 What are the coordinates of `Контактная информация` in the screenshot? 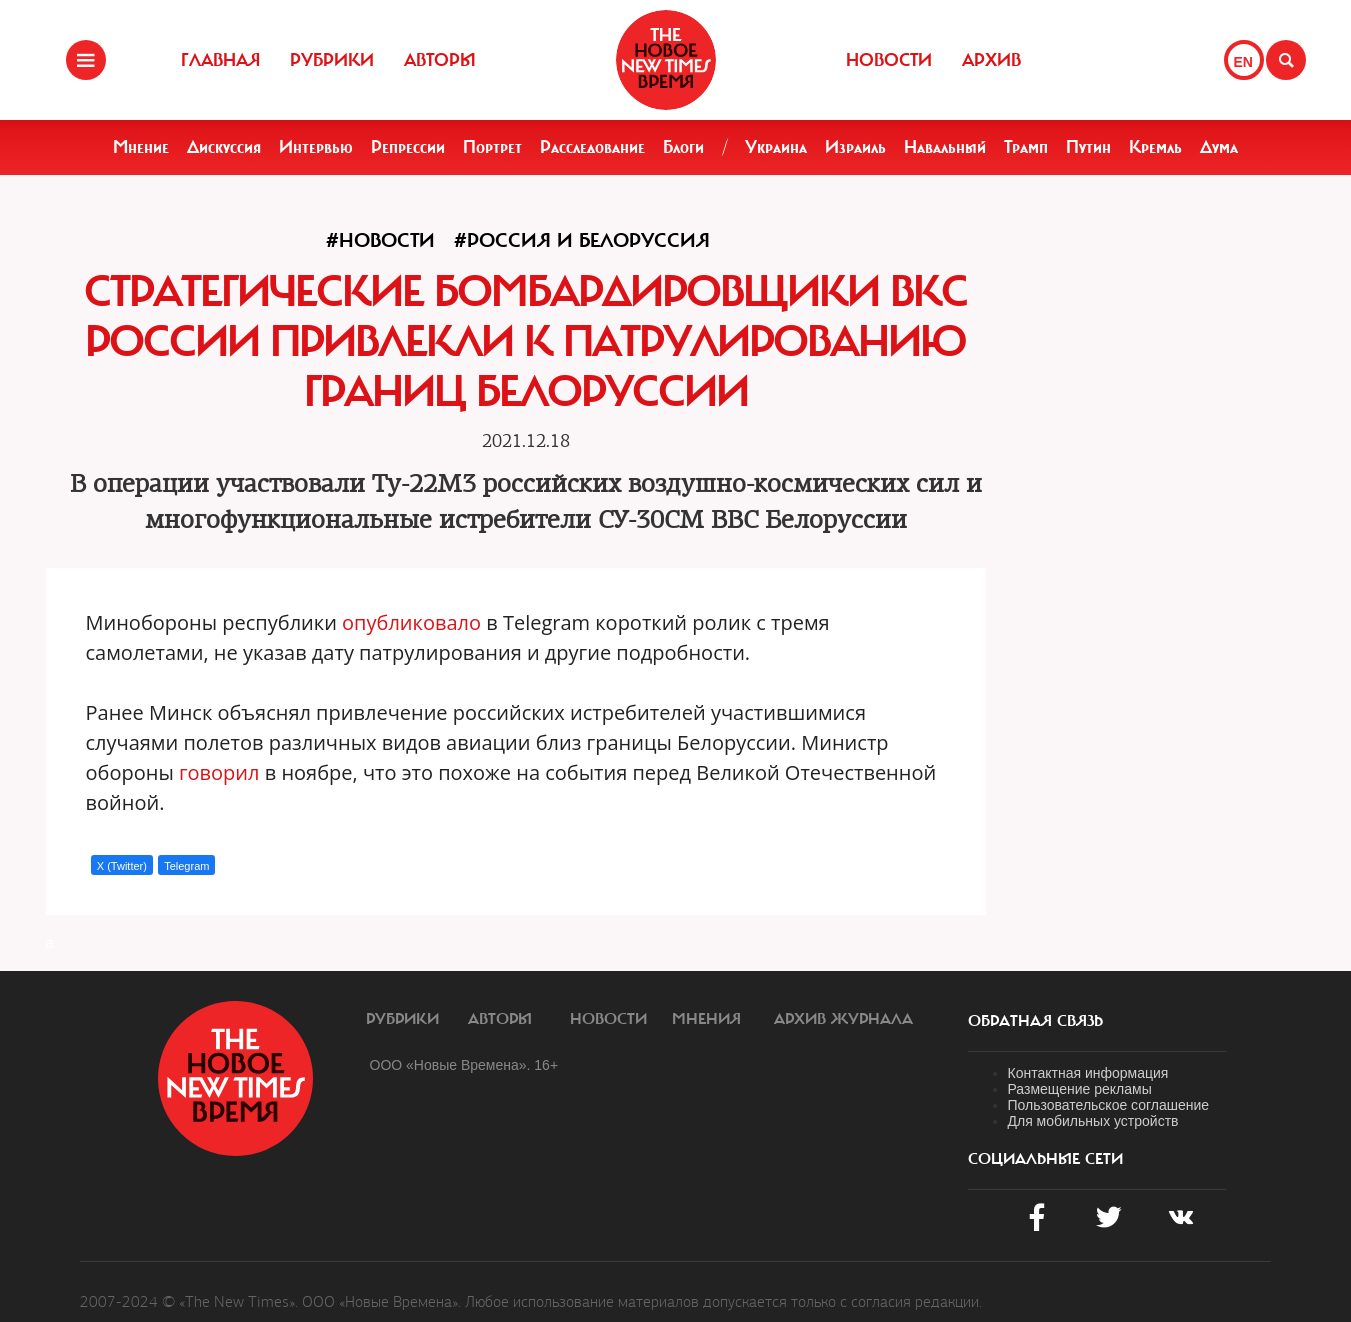 It's located at (1088, 1073).